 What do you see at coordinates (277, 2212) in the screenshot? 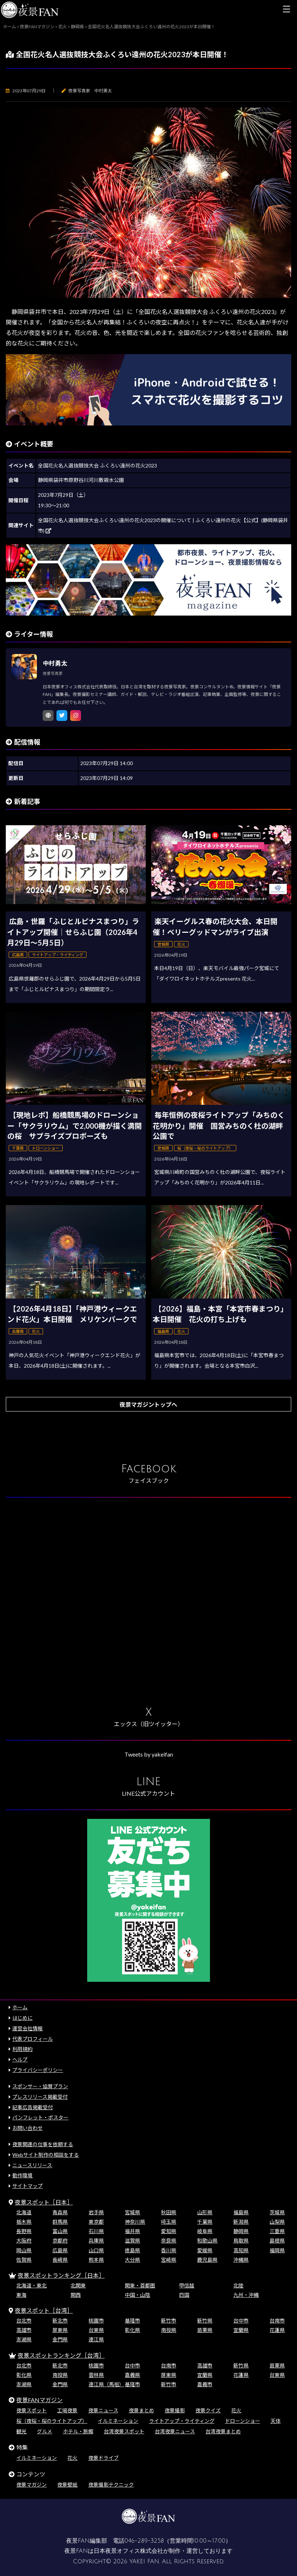
I see `茨城県` at bounding box center [277, 2212].